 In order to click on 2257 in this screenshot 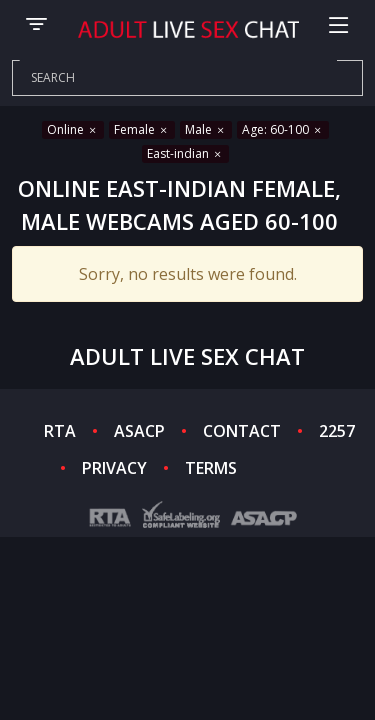, I will do `click(337, 431)`.